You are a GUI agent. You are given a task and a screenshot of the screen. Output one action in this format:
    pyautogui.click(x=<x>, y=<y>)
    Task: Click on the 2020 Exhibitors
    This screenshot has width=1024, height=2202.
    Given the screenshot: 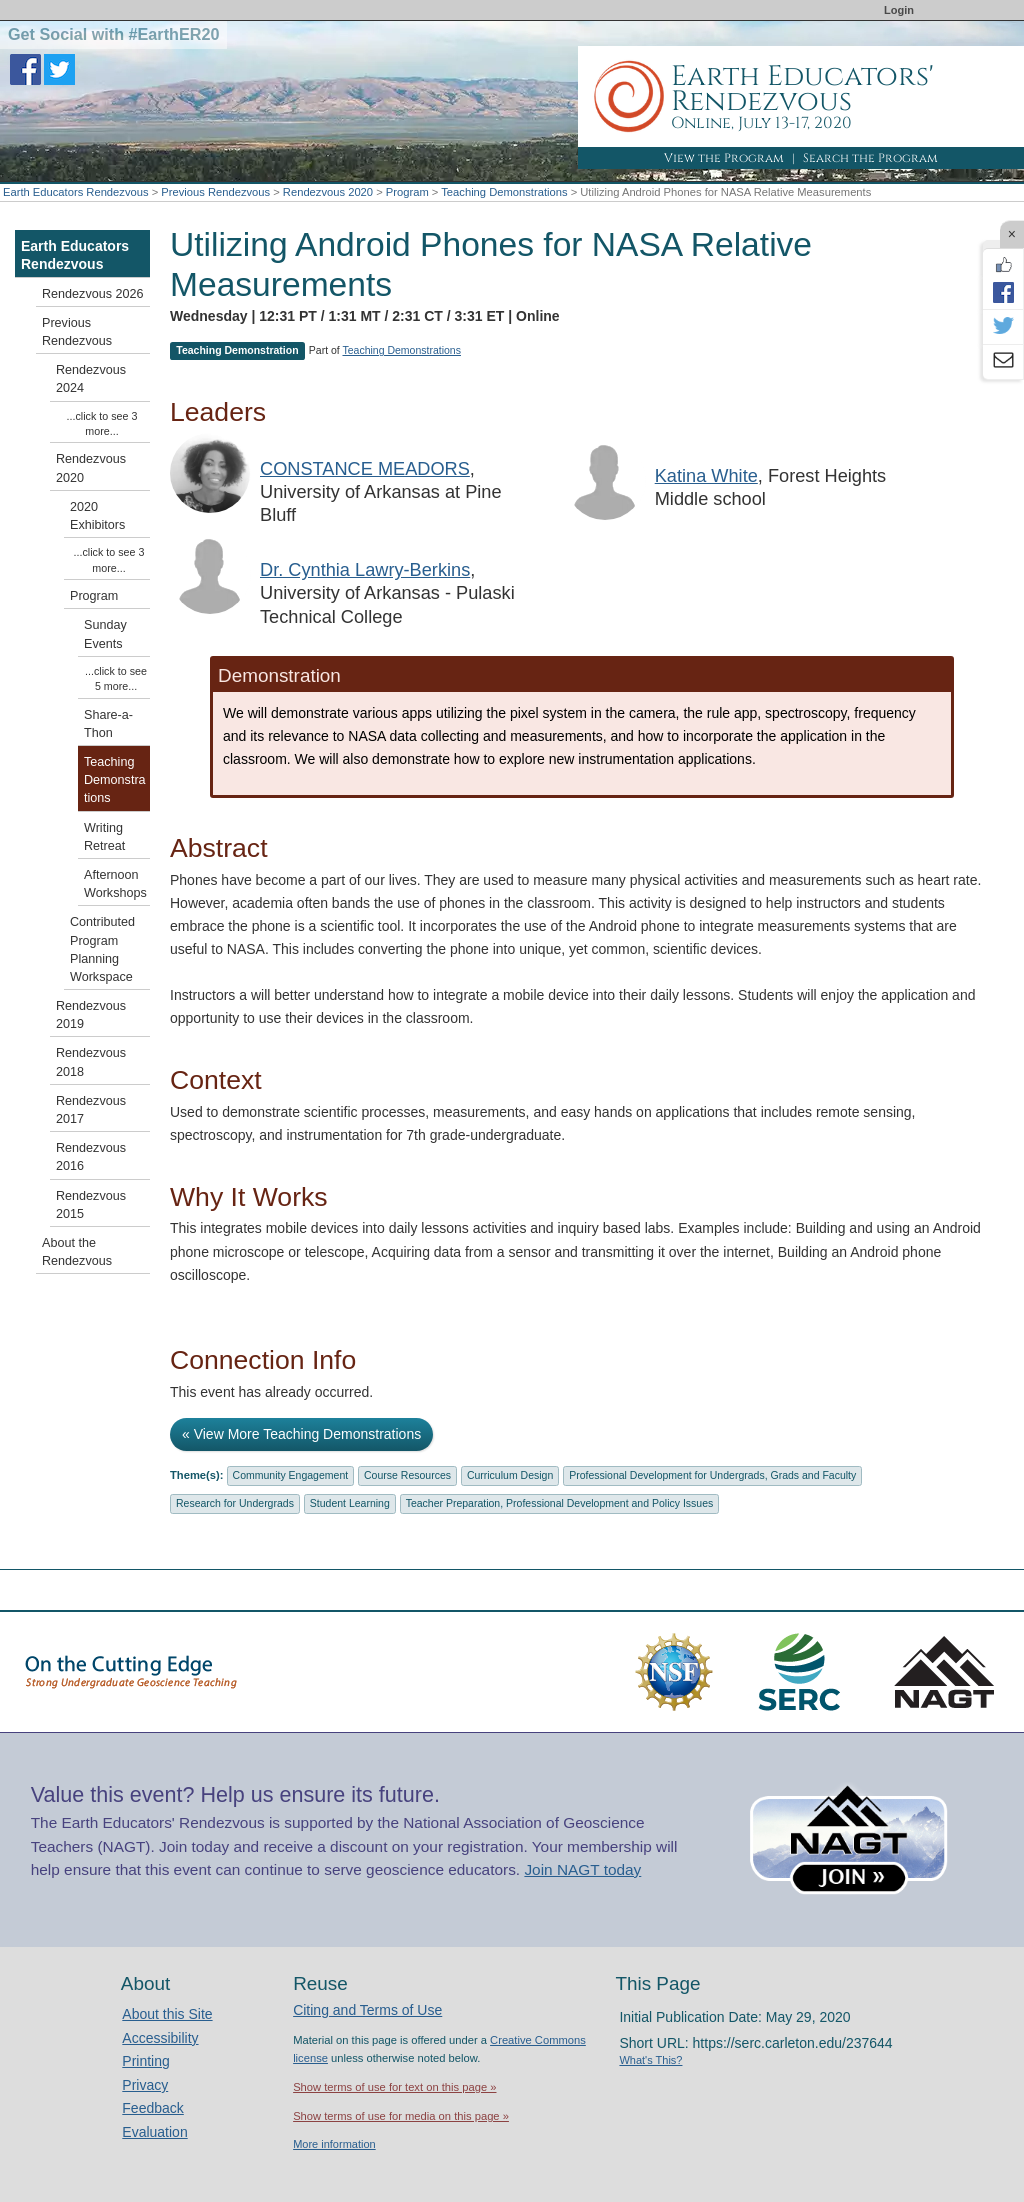 What is the action you would take?
    pyautogui.click(x=97, y=516)
    